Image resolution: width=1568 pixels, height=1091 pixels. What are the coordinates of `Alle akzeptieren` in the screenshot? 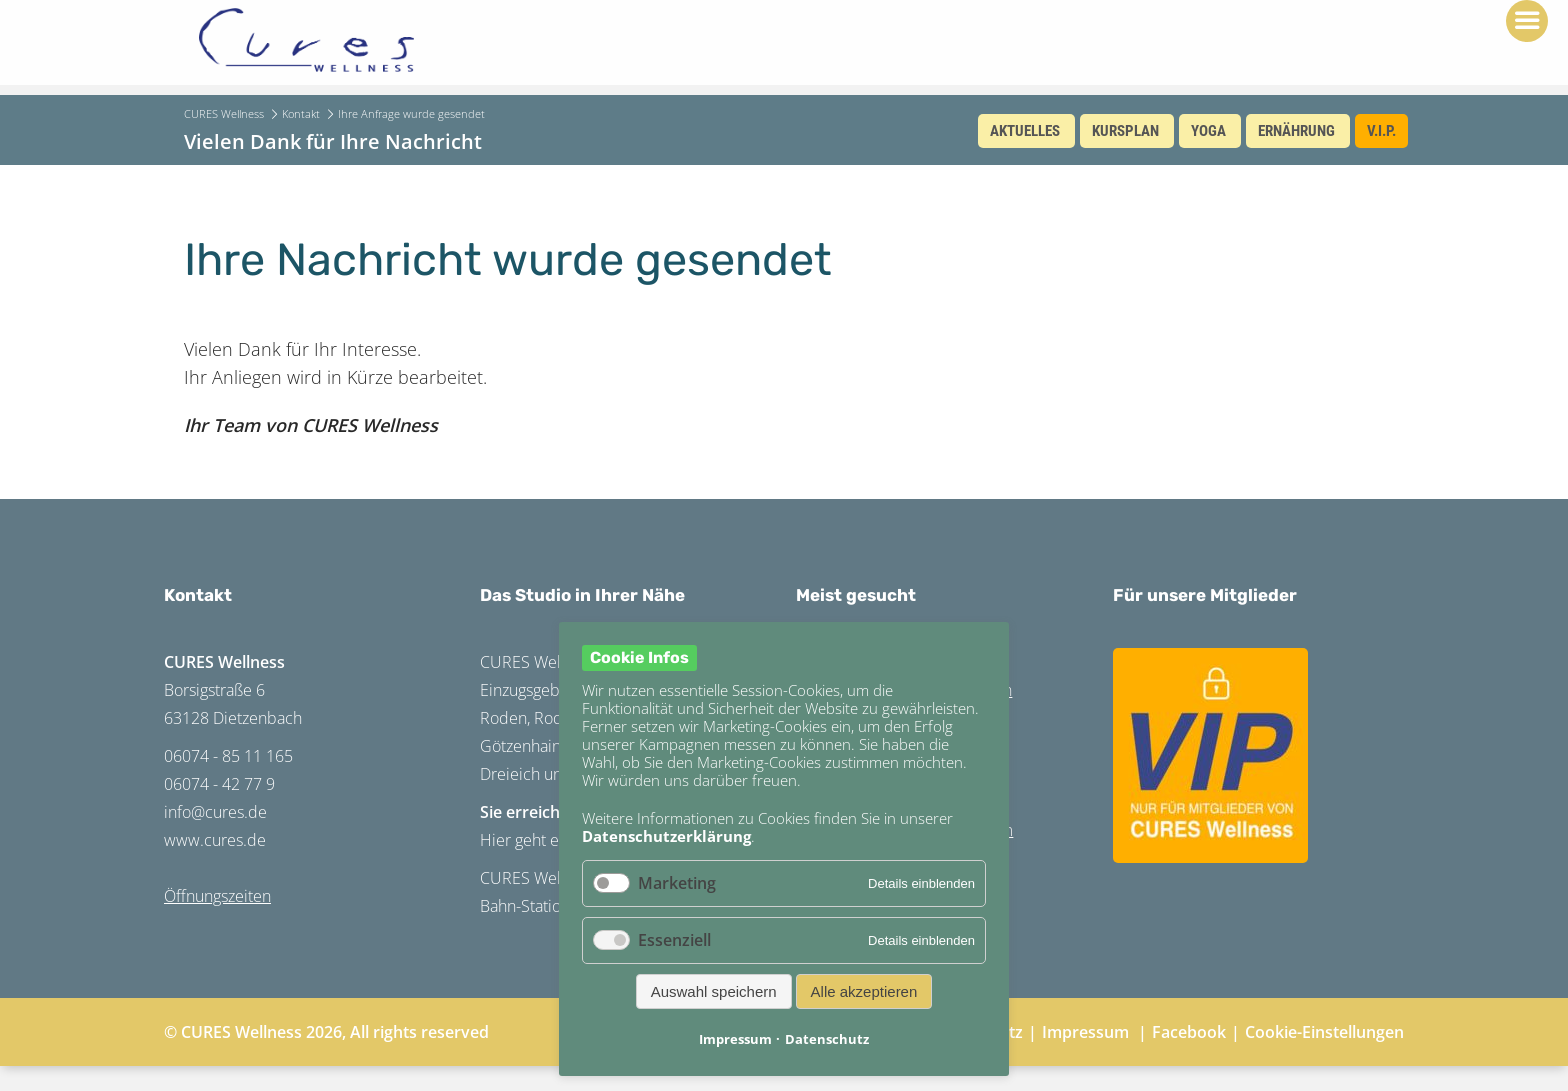 It's located at (864, 991).